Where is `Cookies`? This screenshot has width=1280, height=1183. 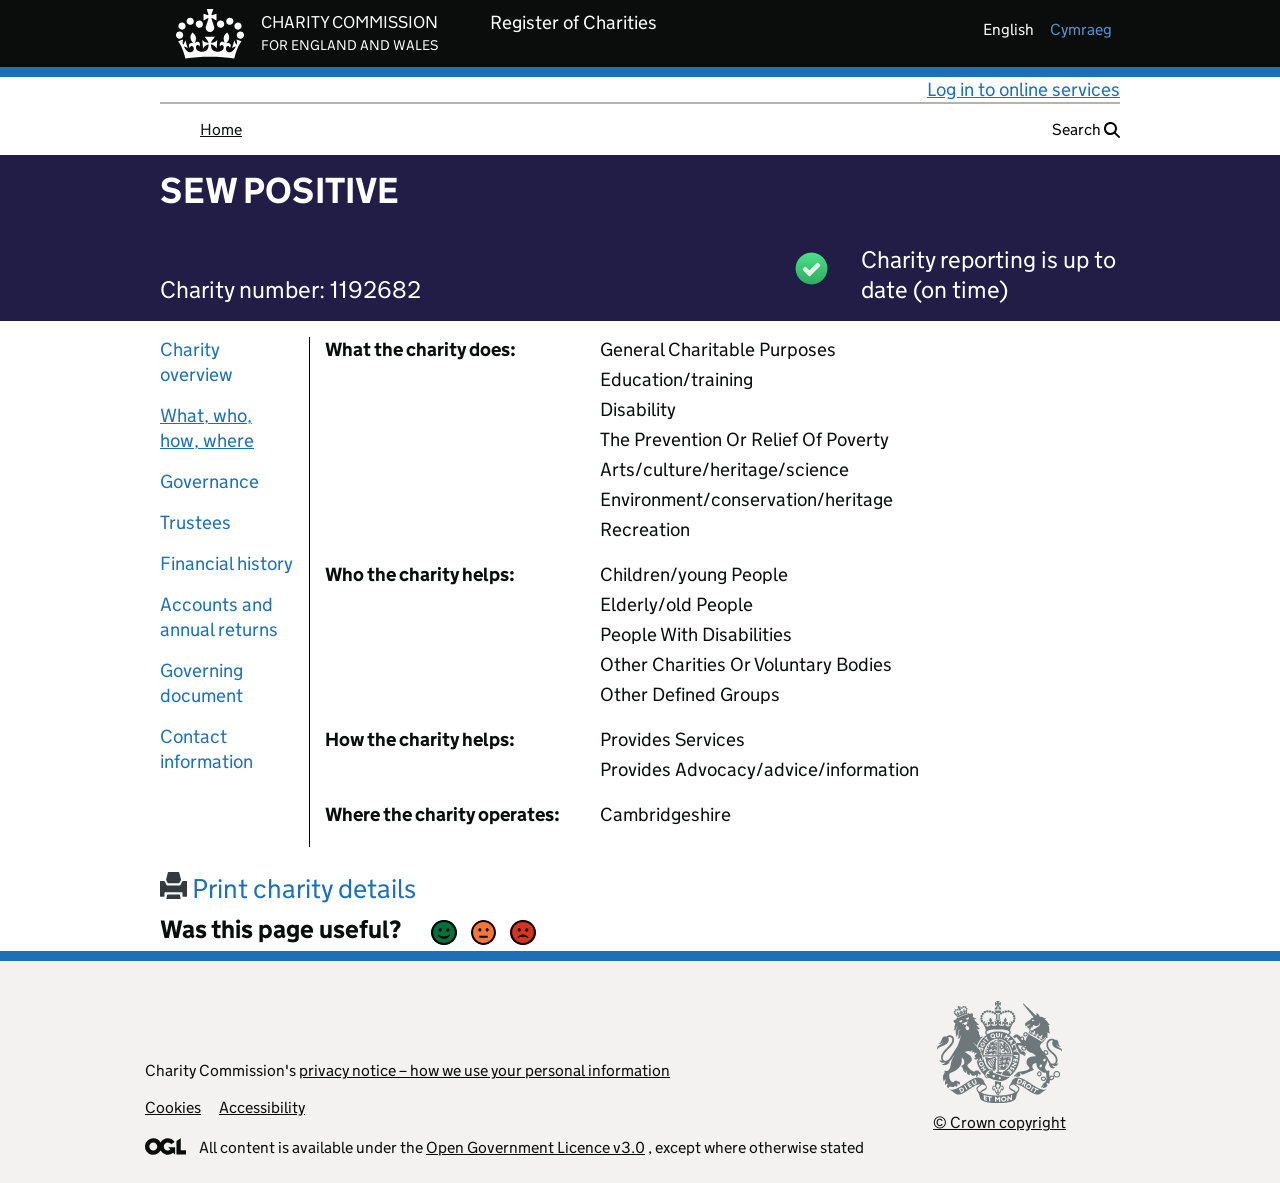 Cookies is located at coordinates (173, 1107).